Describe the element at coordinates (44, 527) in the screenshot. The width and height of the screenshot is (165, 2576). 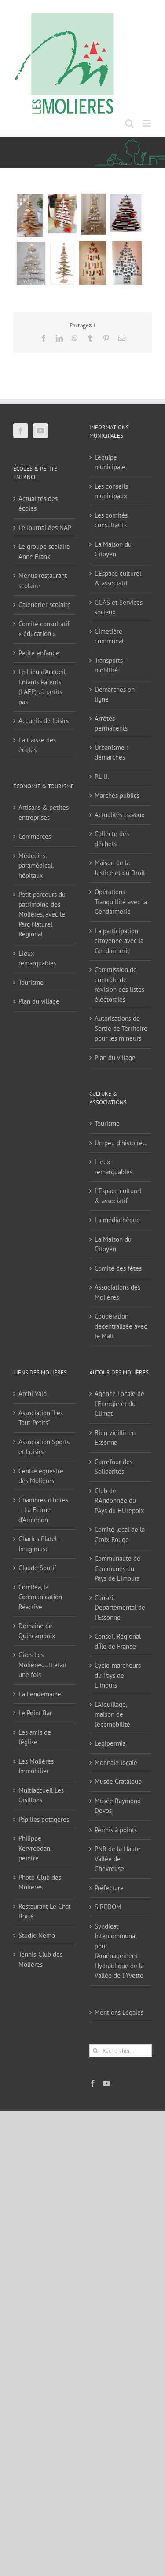
I see `Le Journal des NAP` at that location.